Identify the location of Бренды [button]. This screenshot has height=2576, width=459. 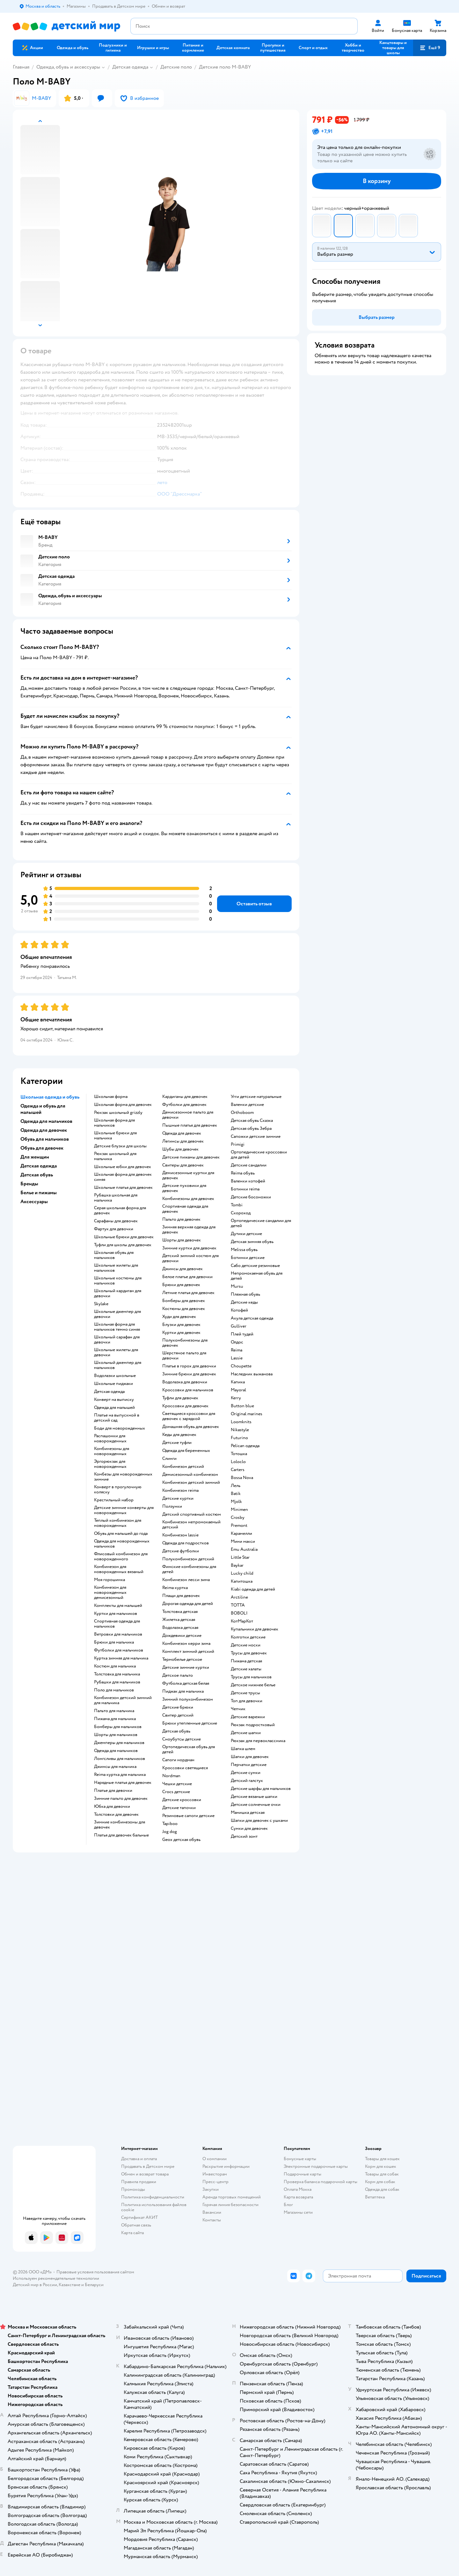
(29, 1184).